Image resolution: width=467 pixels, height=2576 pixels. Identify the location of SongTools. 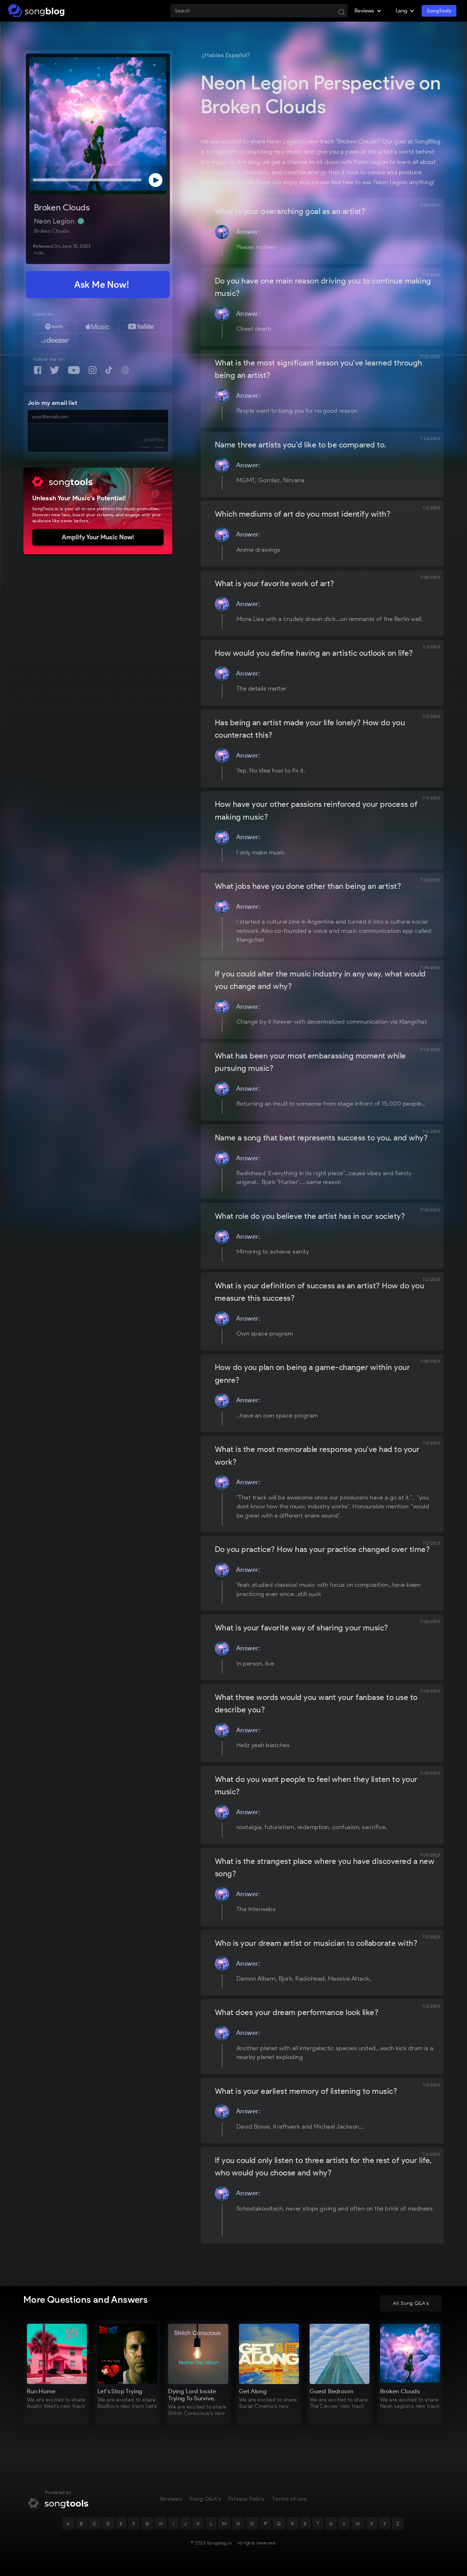
(439, 11).